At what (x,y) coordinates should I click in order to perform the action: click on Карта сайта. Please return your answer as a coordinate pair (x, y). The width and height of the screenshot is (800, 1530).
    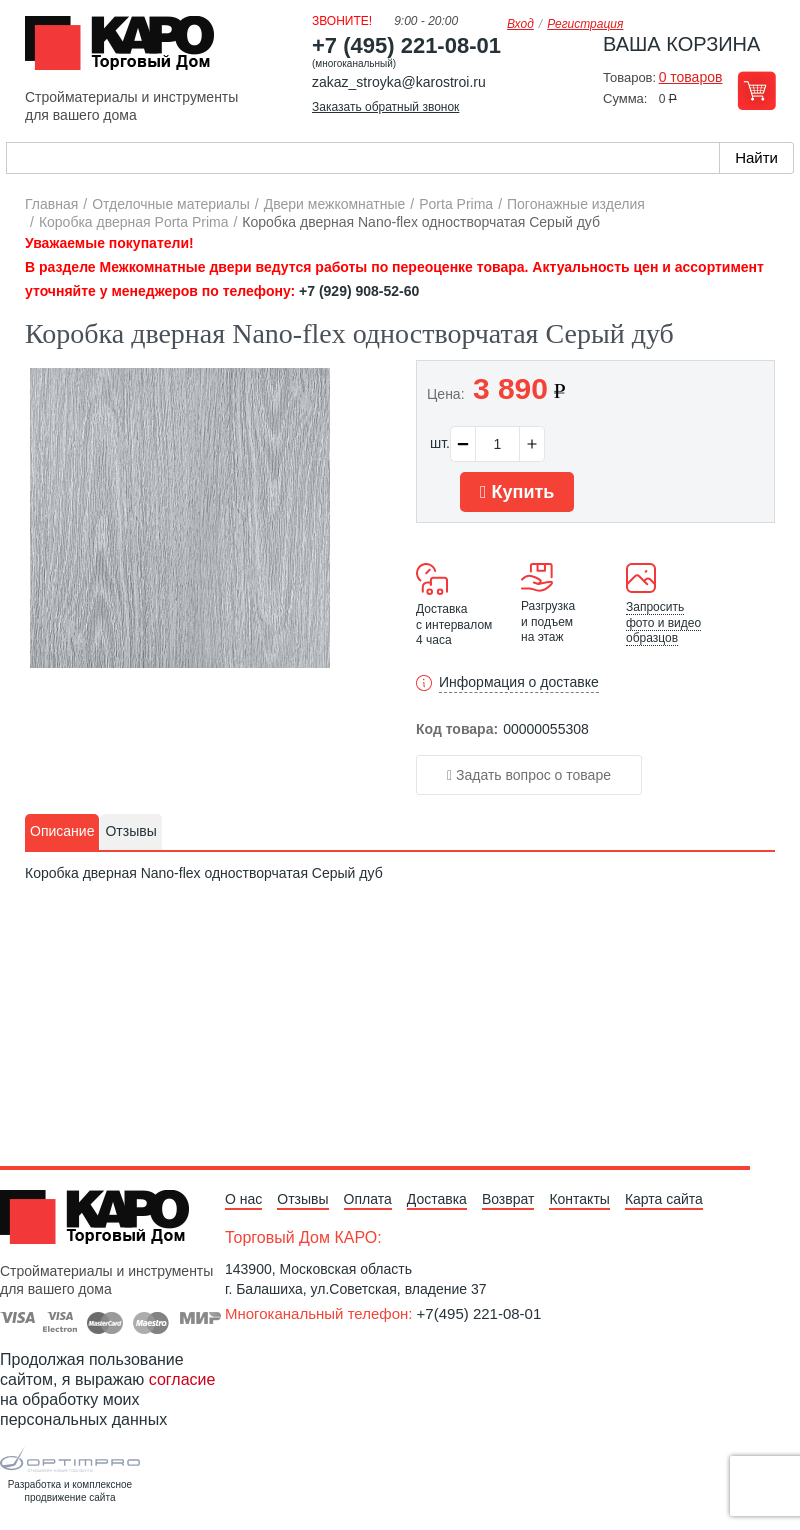
    Looking at the image, I should click on (664, 1199).